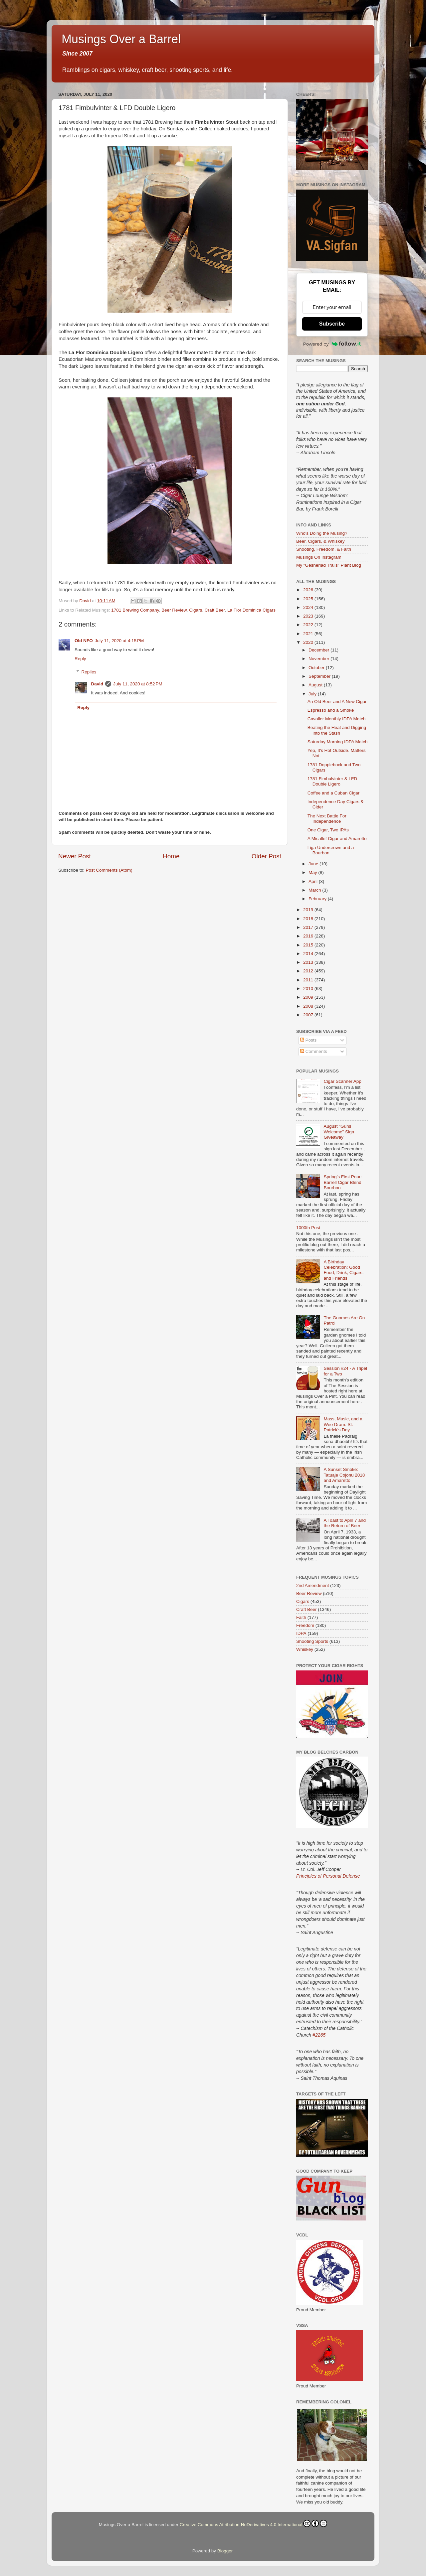 The height and width of the screenshot is (2576, 426). I want to click on A Sunset Smoke: Tatuaje Cojonu 2018 and Amaretto, so click(344, 1475).